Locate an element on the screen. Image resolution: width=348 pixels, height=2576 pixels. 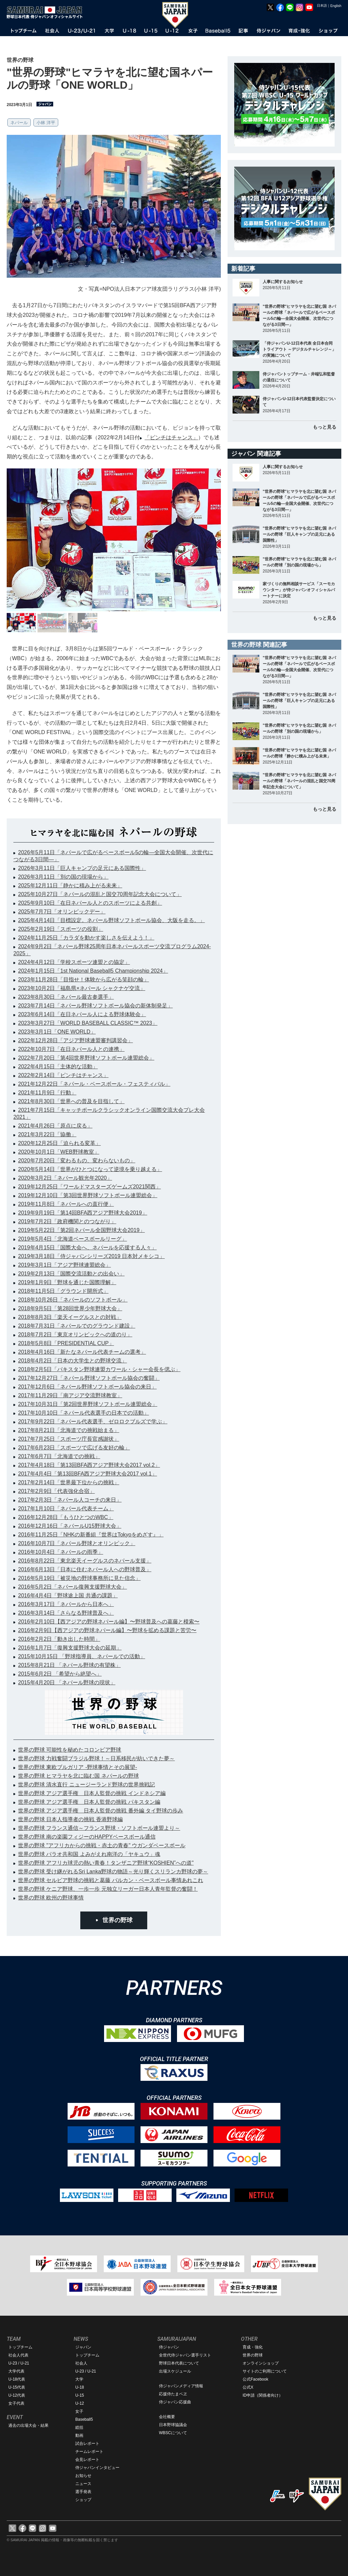
2022年7月20日「第4回世界野球ソフトボール連盟総会」 is located at coordinates (86, 1058).